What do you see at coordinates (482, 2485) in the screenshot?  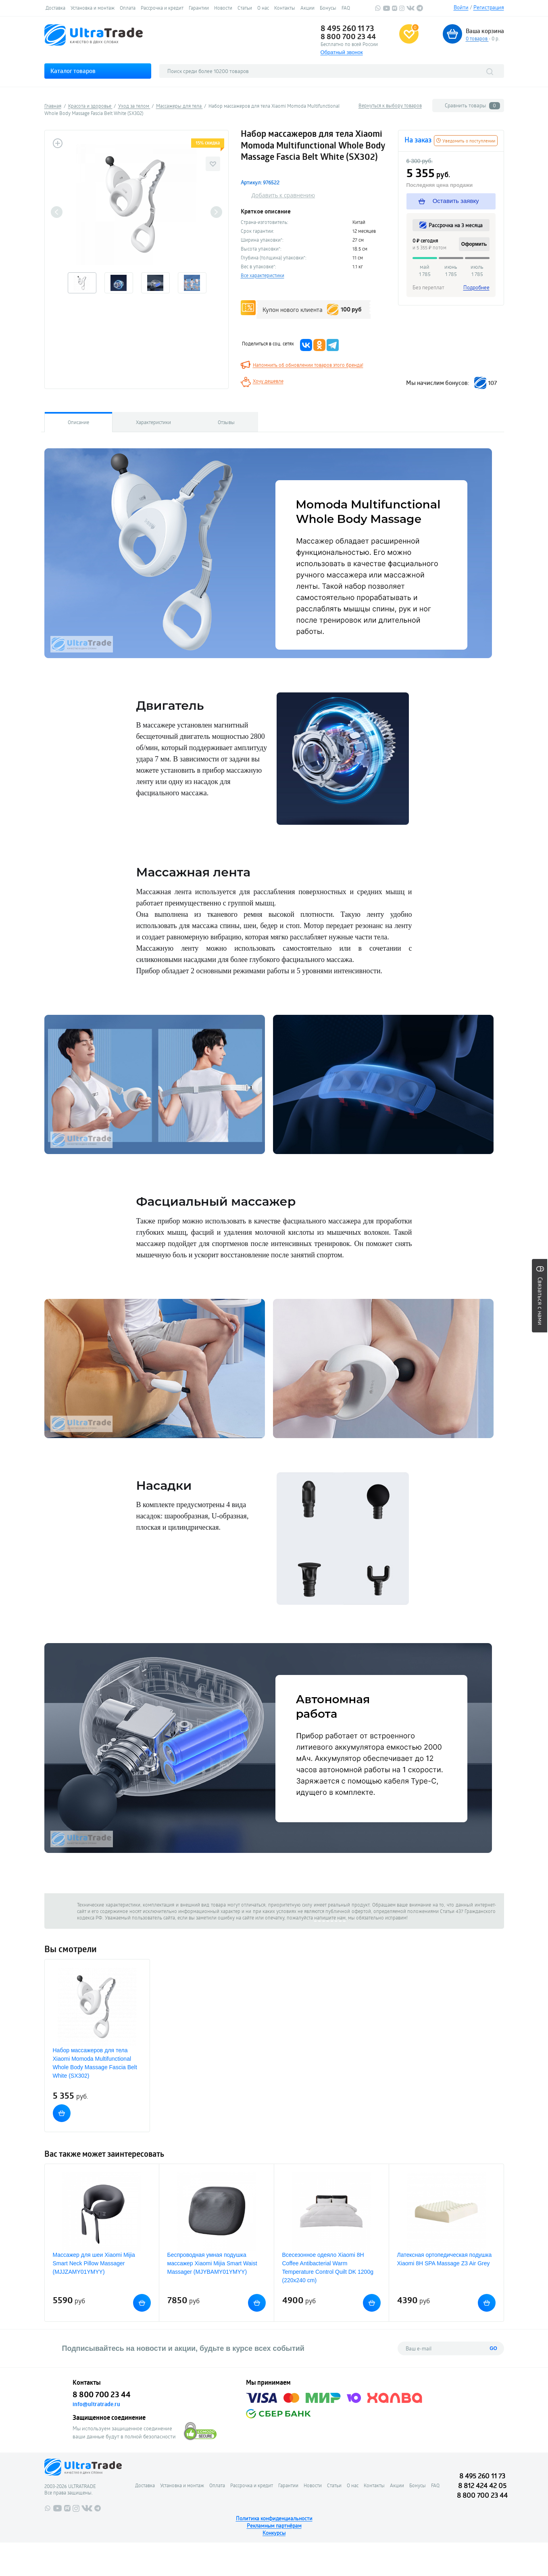 I see `8 812 424 42 05` at bounding box center [482, 2485].